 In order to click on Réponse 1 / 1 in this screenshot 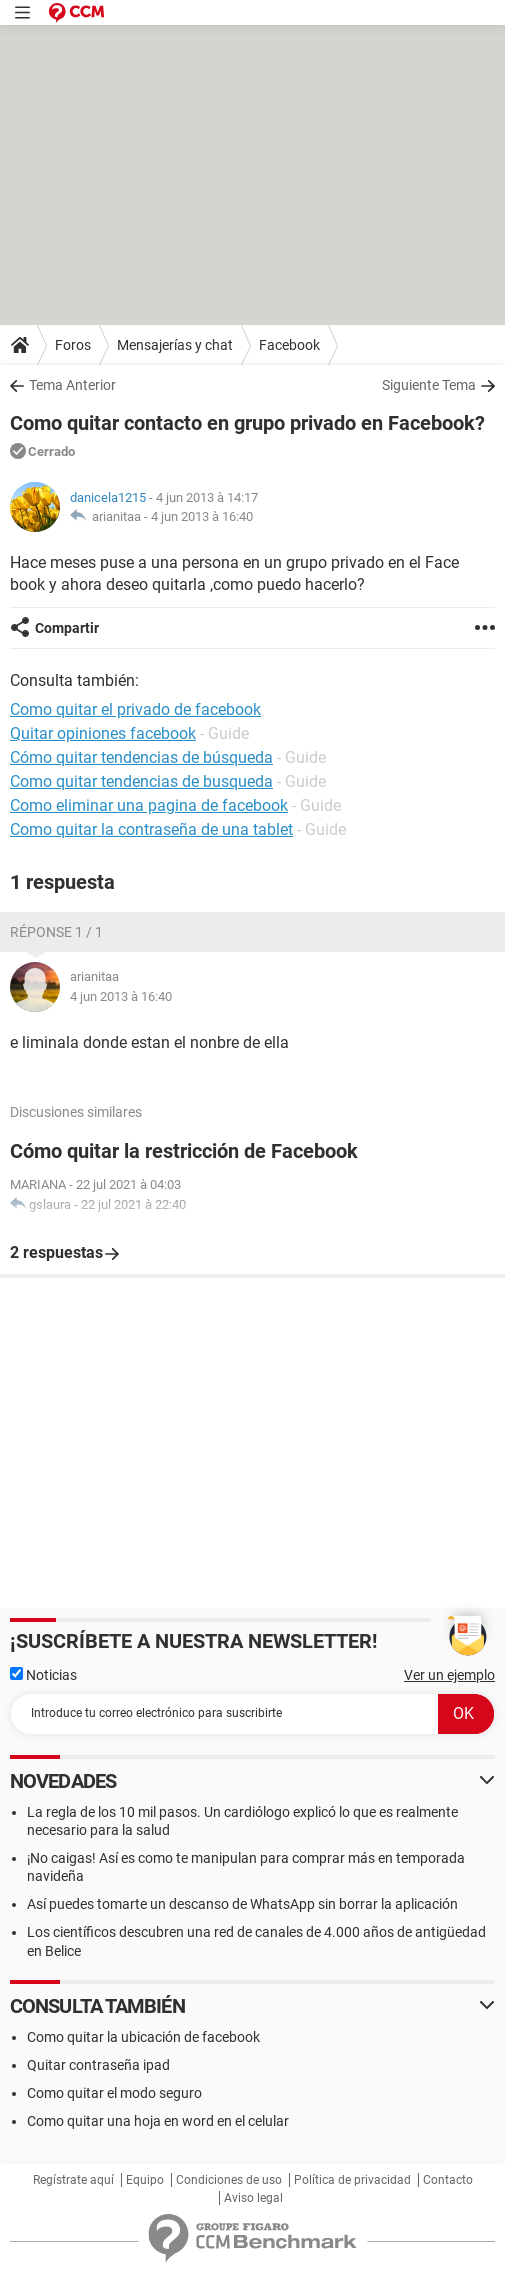, I will do `click(56, 932)`.